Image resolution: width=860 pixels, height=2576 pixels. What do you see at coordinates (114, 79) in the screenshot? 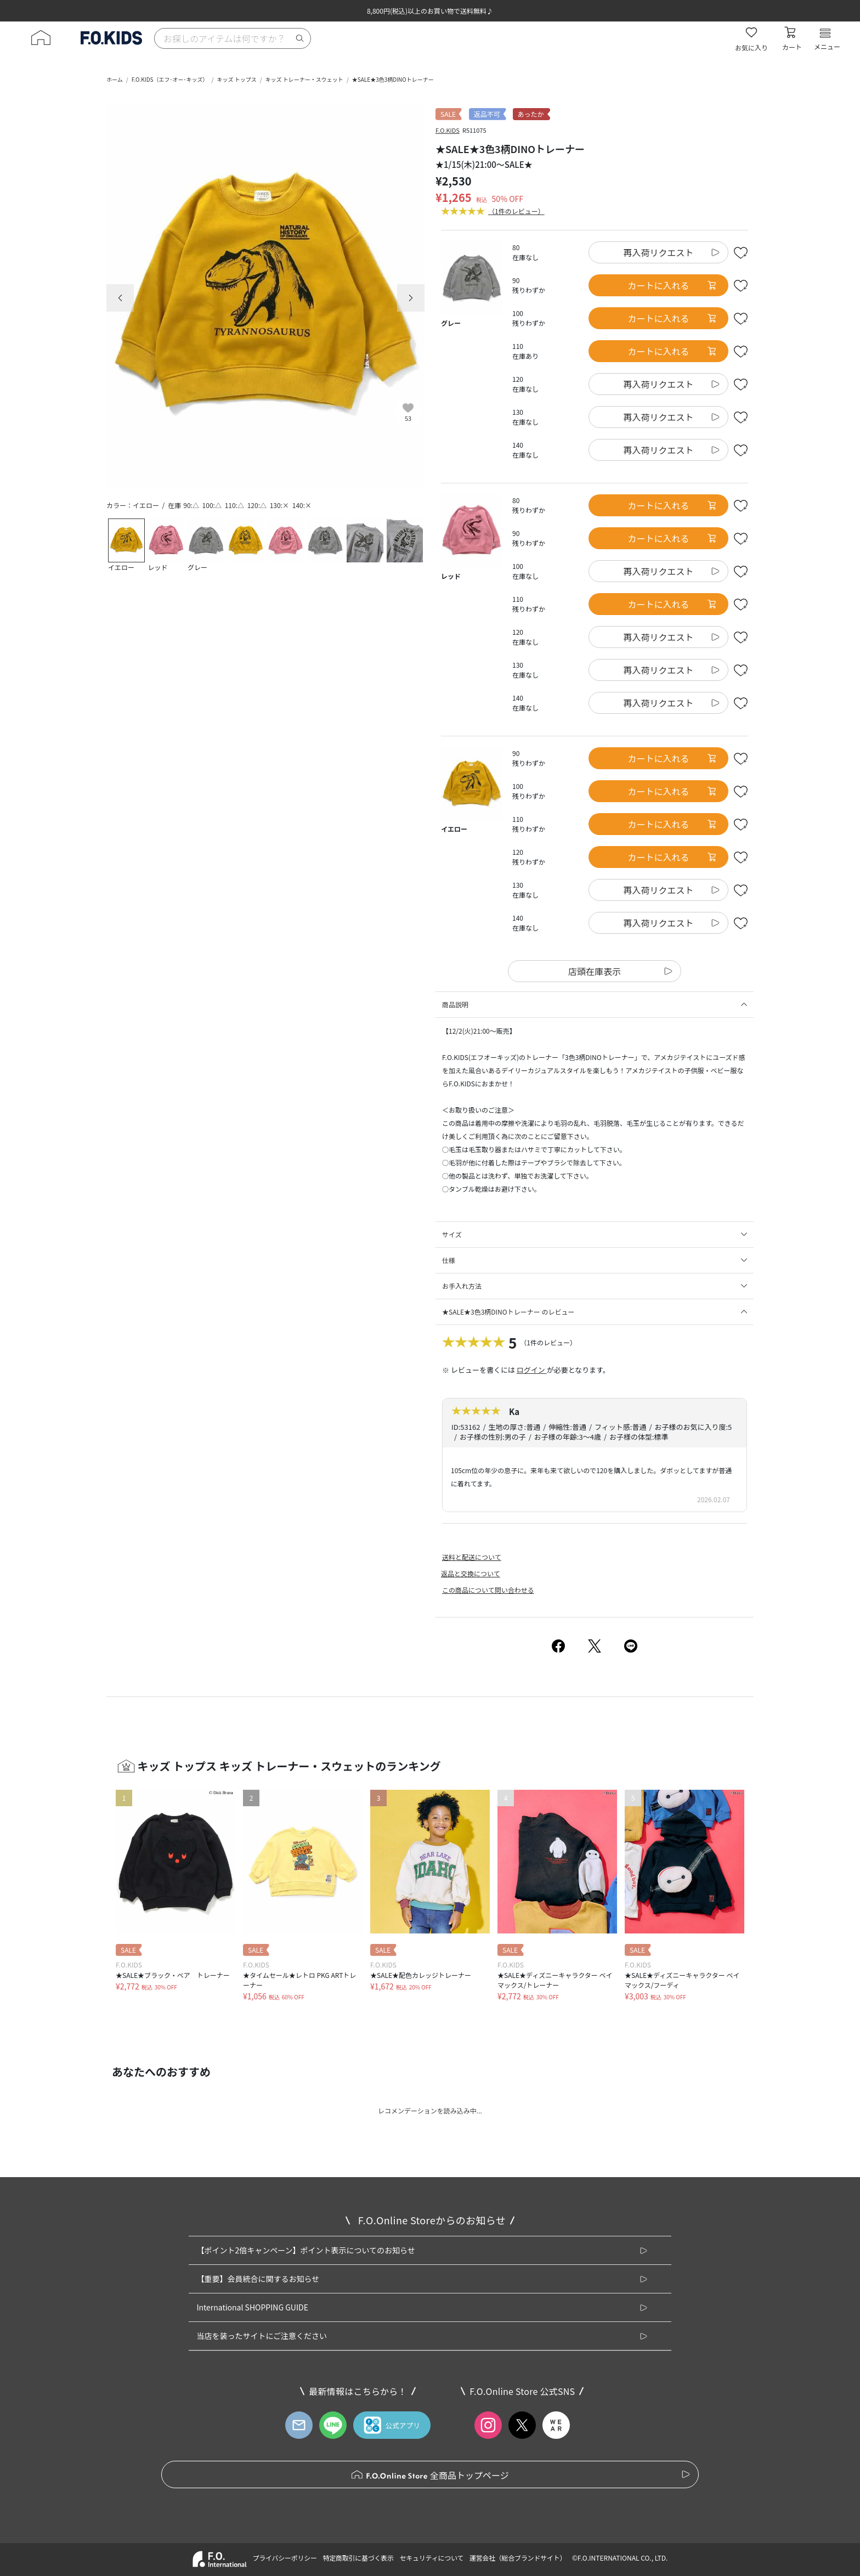
I see `ホーム` at bounding box center [114, 79].